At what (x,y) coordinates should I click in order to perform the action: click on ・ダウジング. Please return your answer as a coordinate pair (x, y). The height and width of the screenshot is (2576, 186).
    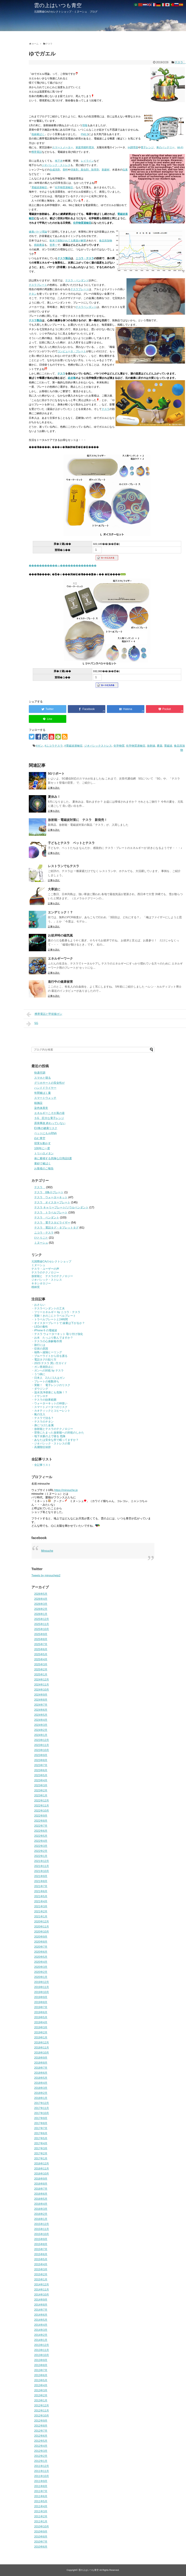
    Looking at the image, I should click on (39, 1388).